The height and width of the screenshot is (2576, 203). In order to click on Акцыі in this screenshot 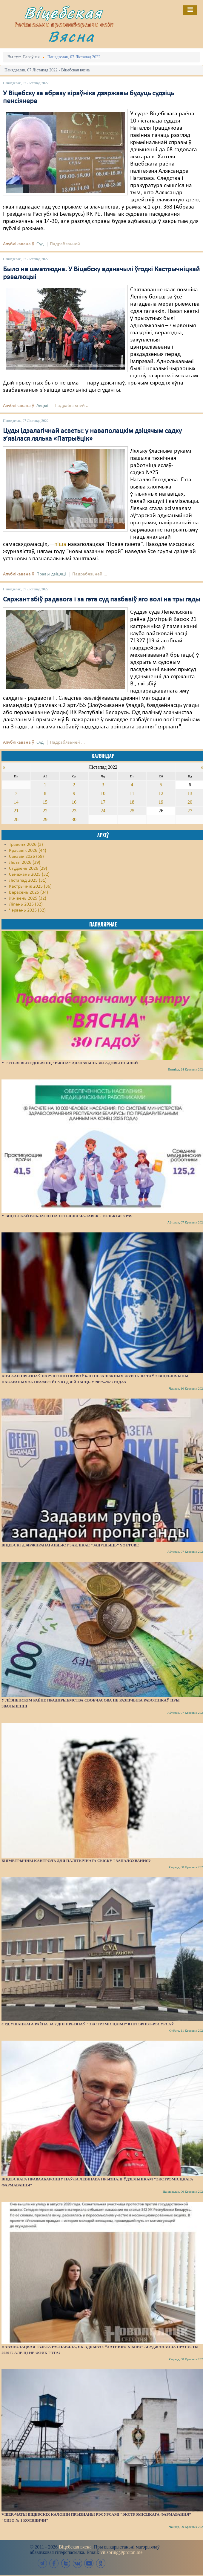, I will do `click(42, 405)`.